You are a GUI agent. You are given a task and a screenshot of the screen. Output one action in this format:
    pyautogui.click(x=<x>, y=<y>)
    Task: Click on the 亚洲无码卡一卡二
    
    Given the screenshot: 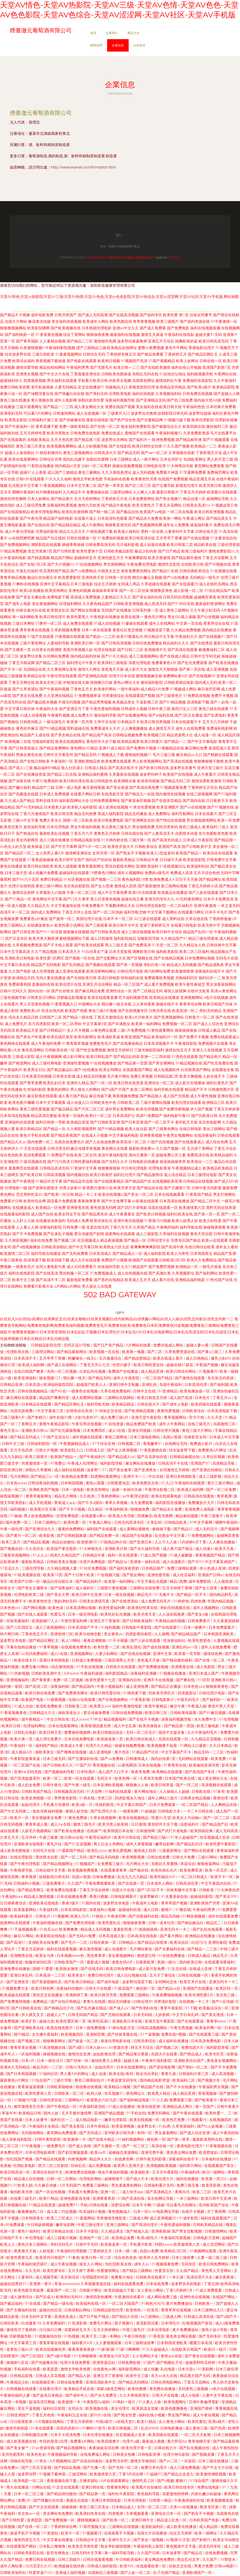 What is the action you would take?
    pyautogui.click(x=175, y=1929)
    